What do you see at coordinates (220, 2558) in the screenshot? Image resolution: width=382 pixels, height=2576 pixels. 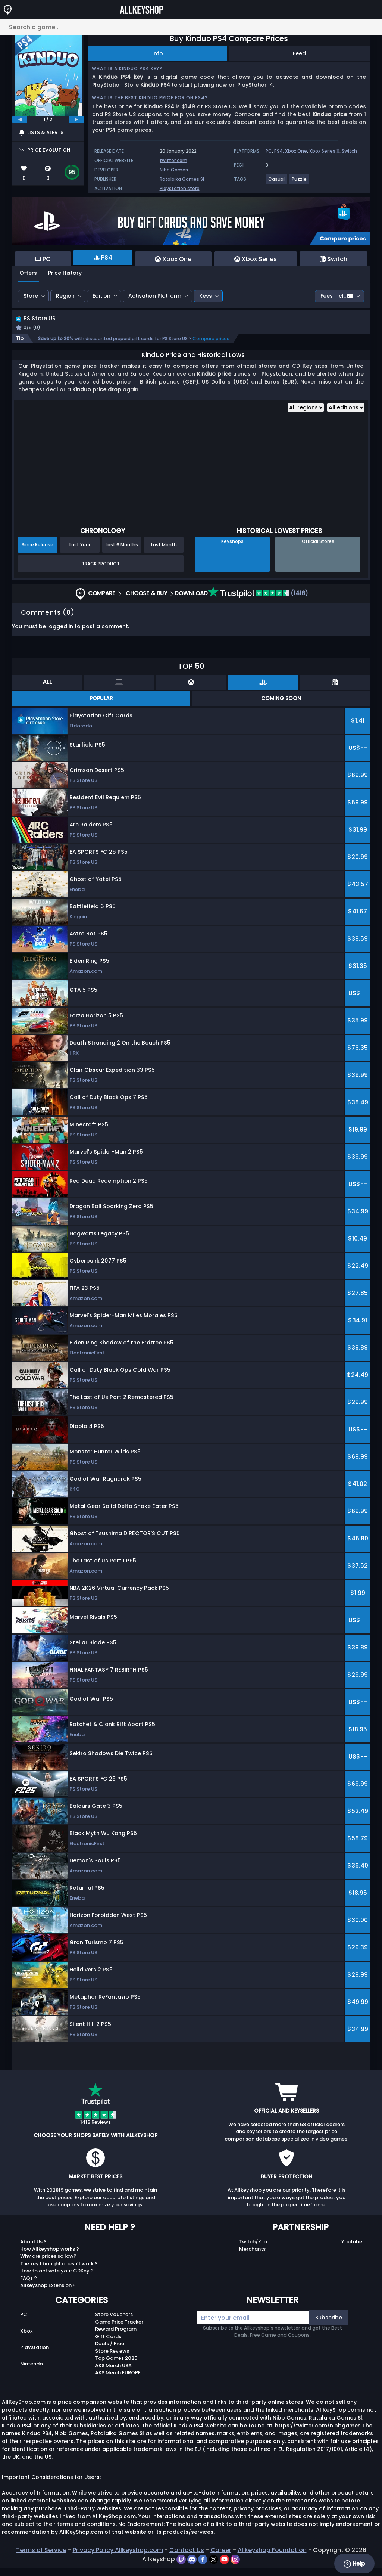 I see `Career` at bounding box center [220, 2558].